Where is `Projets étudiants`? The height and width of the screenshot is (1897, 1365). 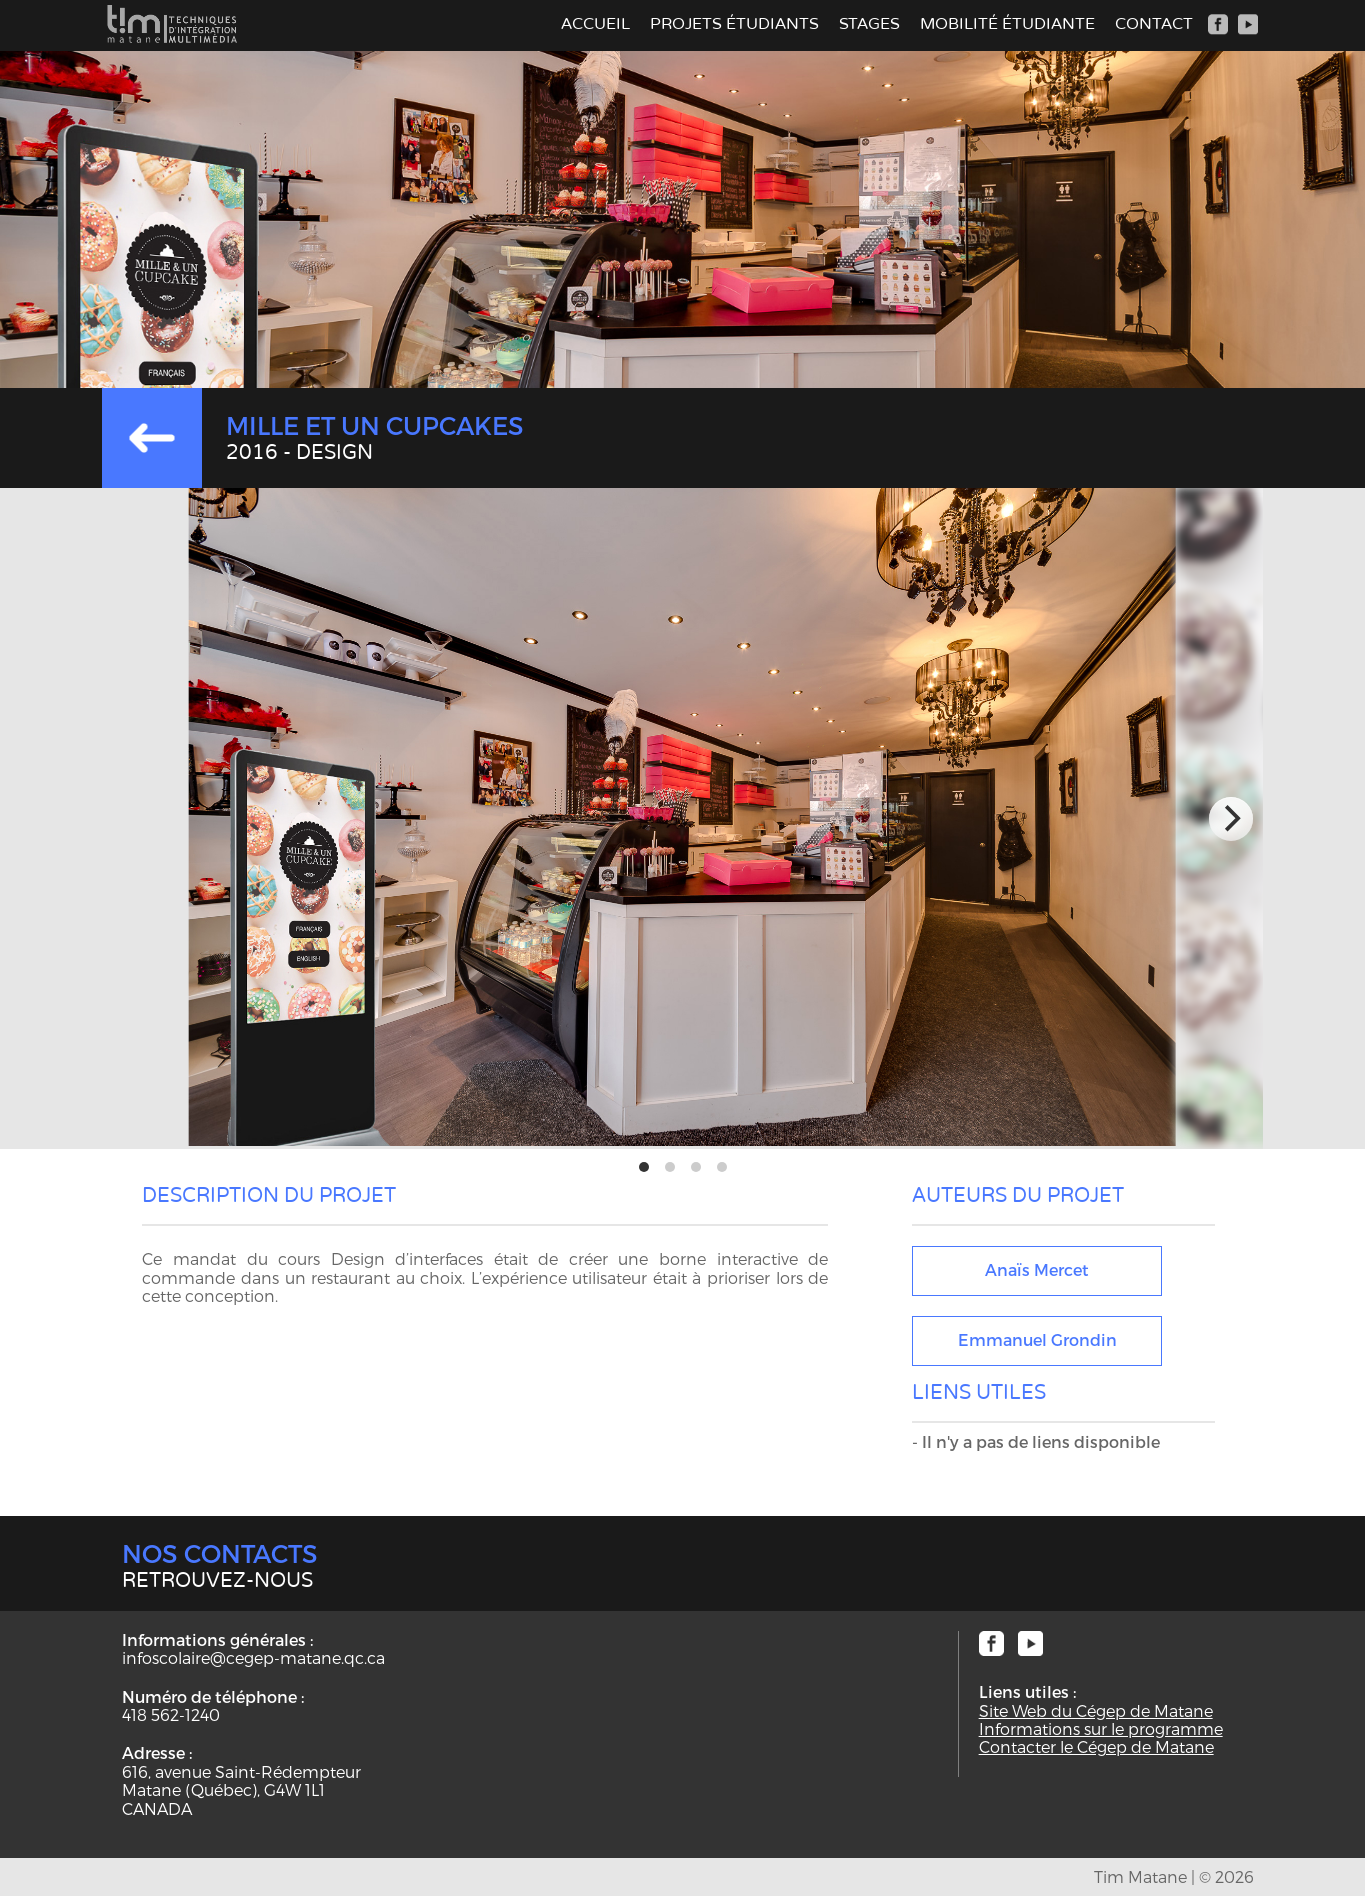 Projets étudiants is located at coordinates (734, 24).